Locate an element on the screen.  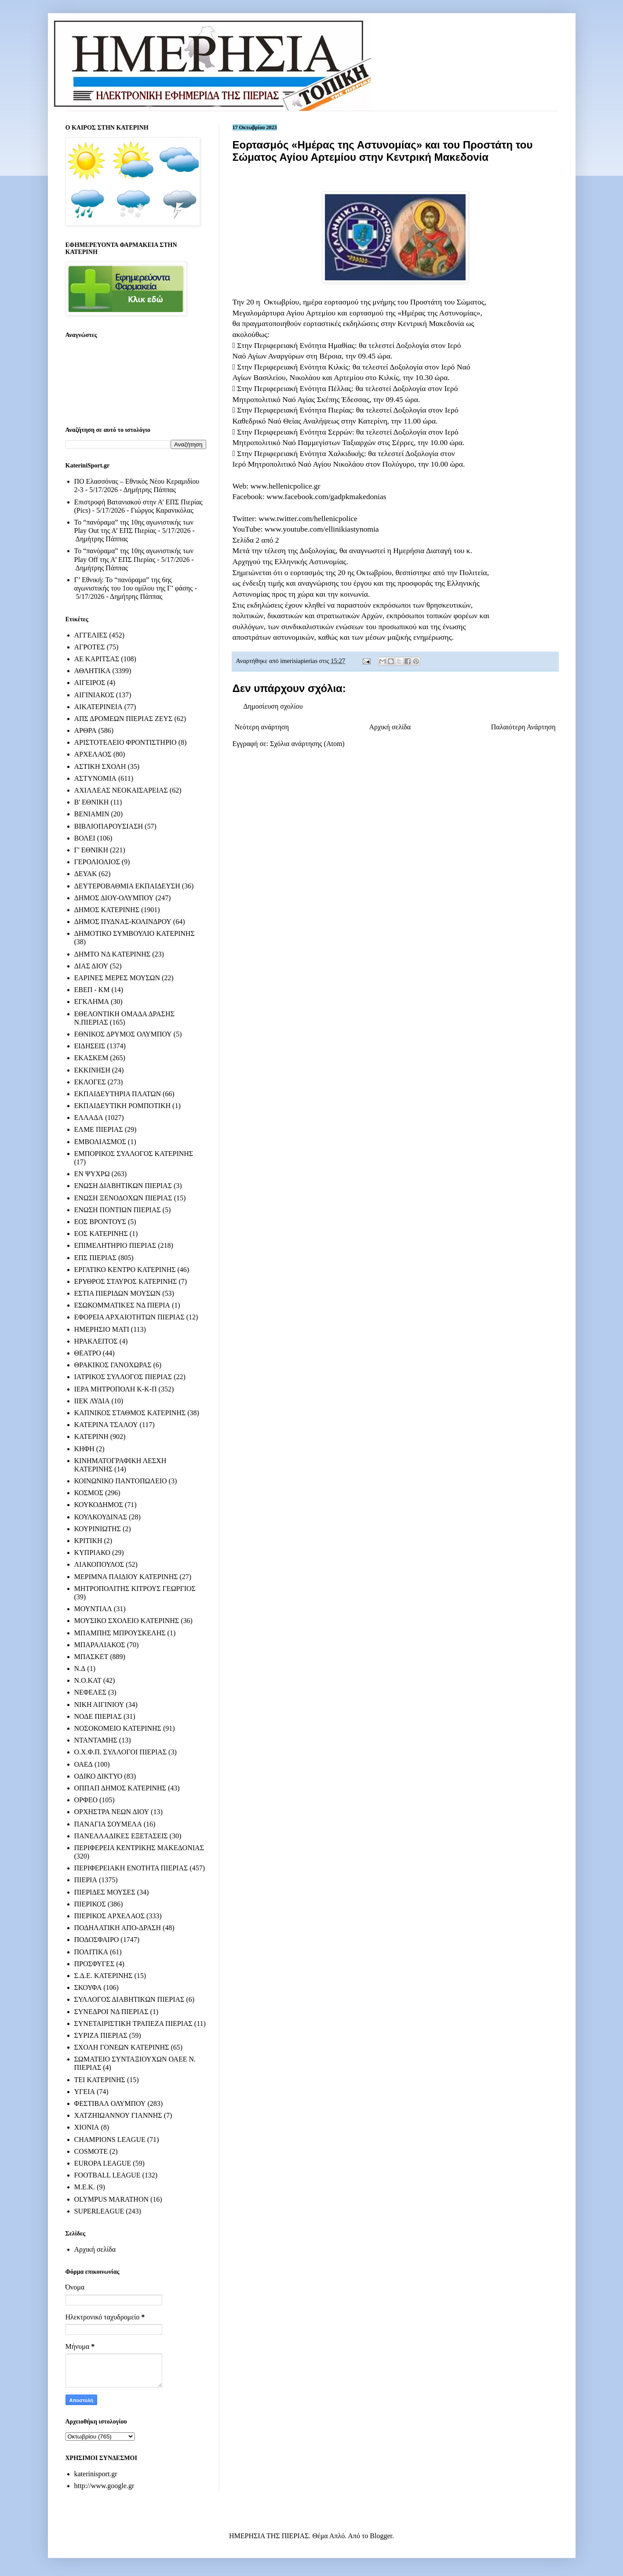
ΟΡΦΕΟ is located at coordinates (86, 1800).